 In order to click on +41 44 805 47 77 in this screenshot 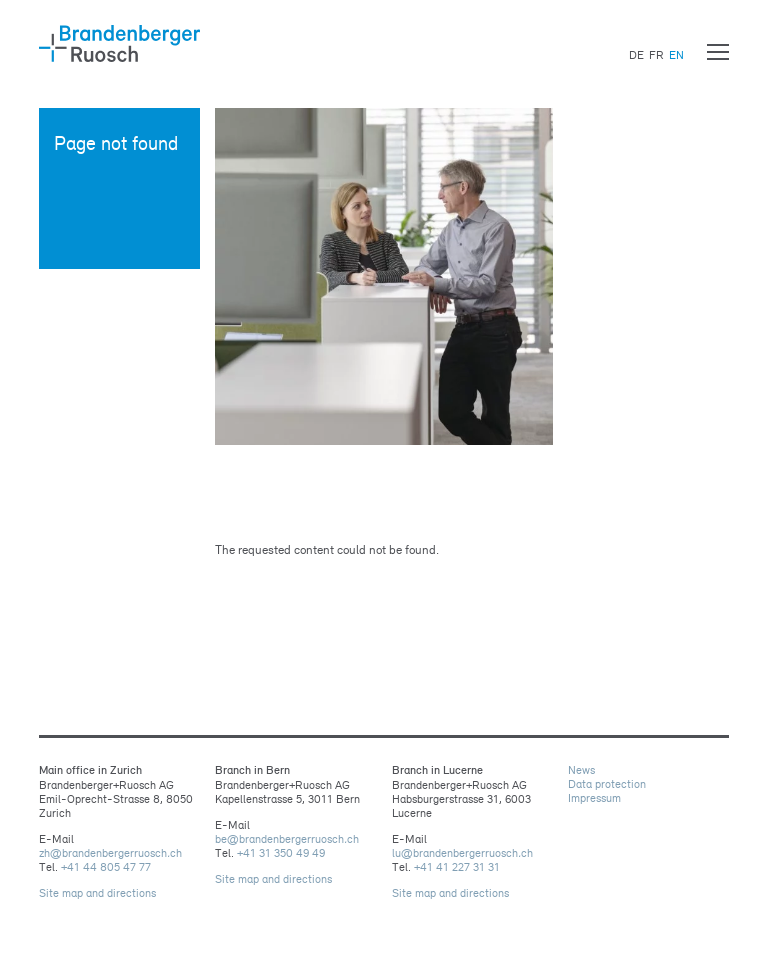, I will do `click(106, 867)`.